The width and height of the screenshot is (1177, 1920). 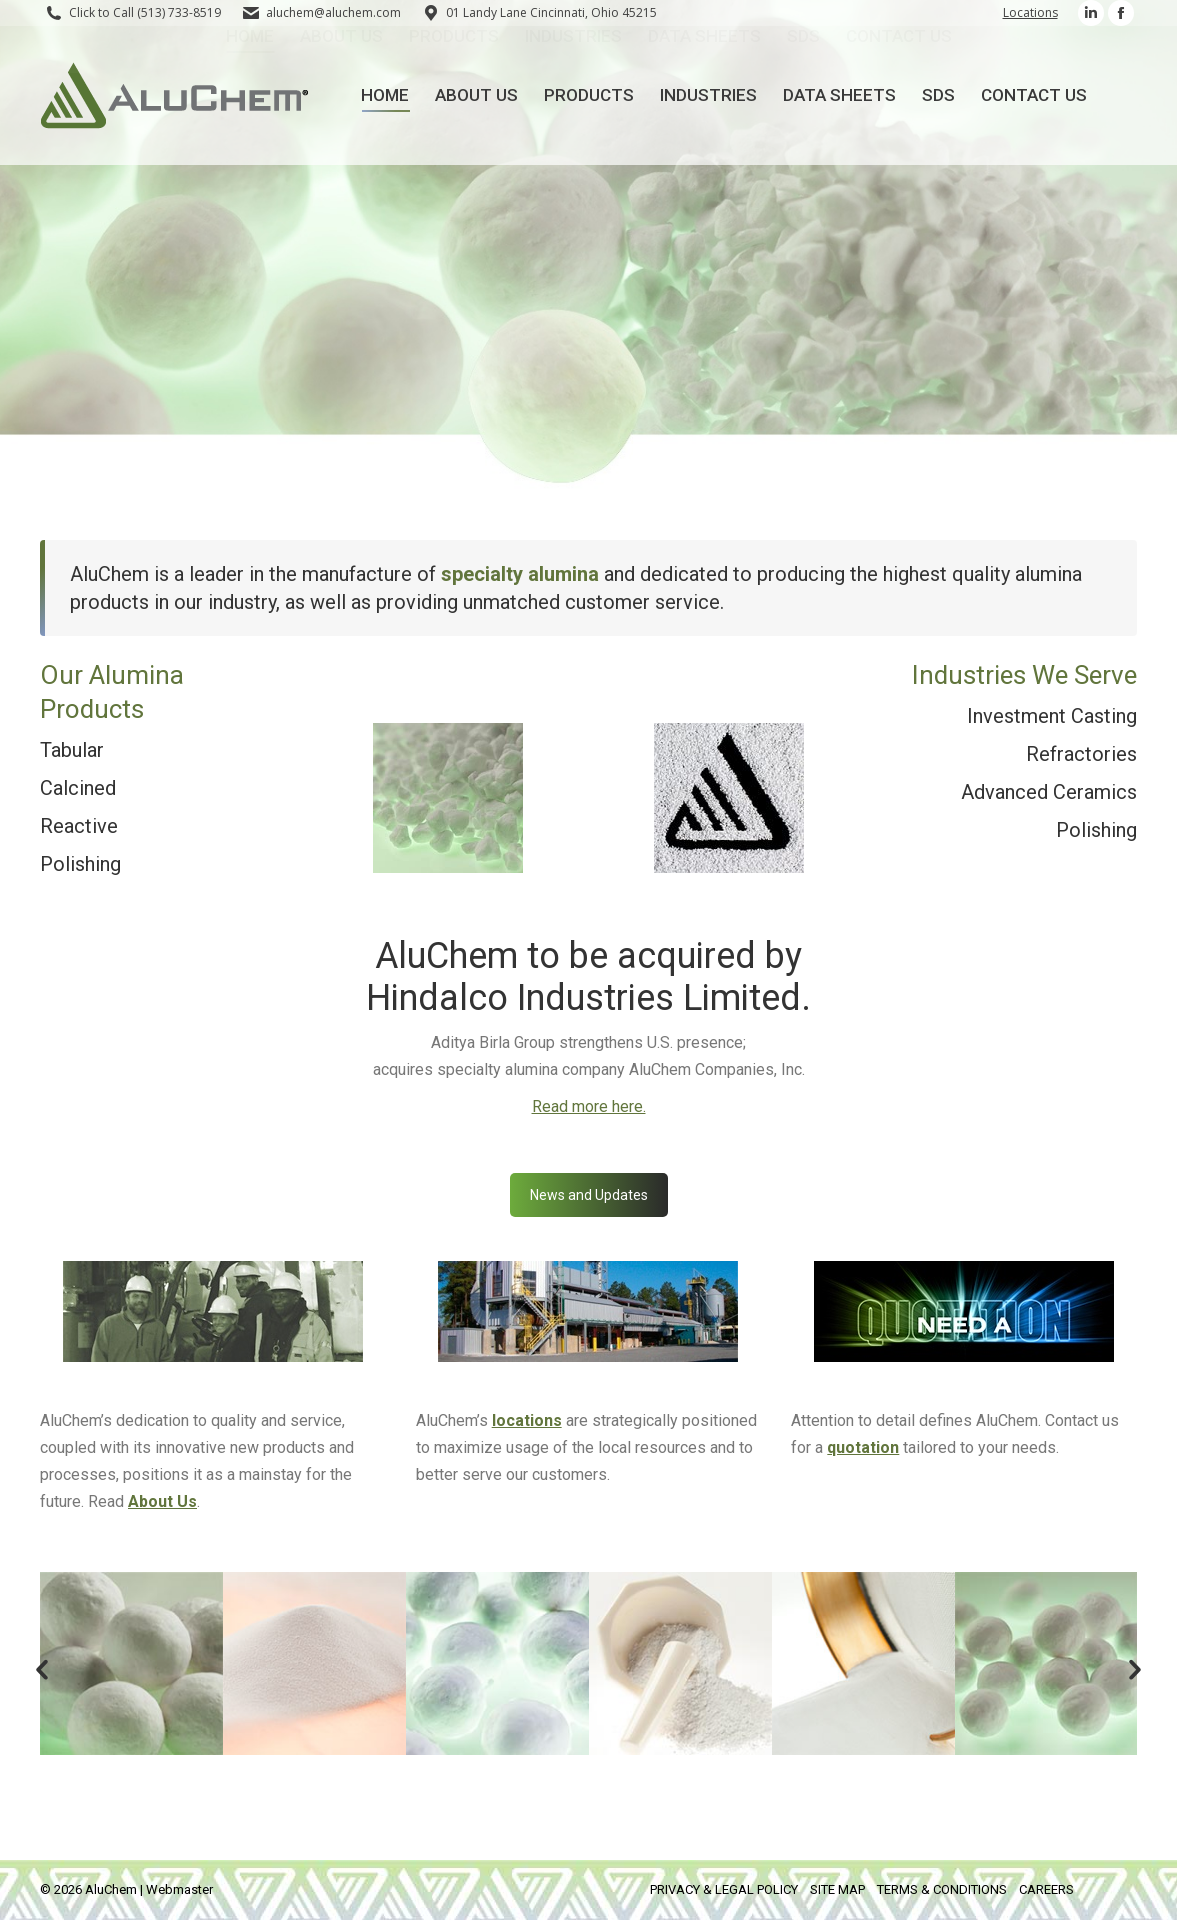 What do you see at coordinates (131, 1663) in the screenshot?
I see `[option]` at bounding box center [131, 1663].